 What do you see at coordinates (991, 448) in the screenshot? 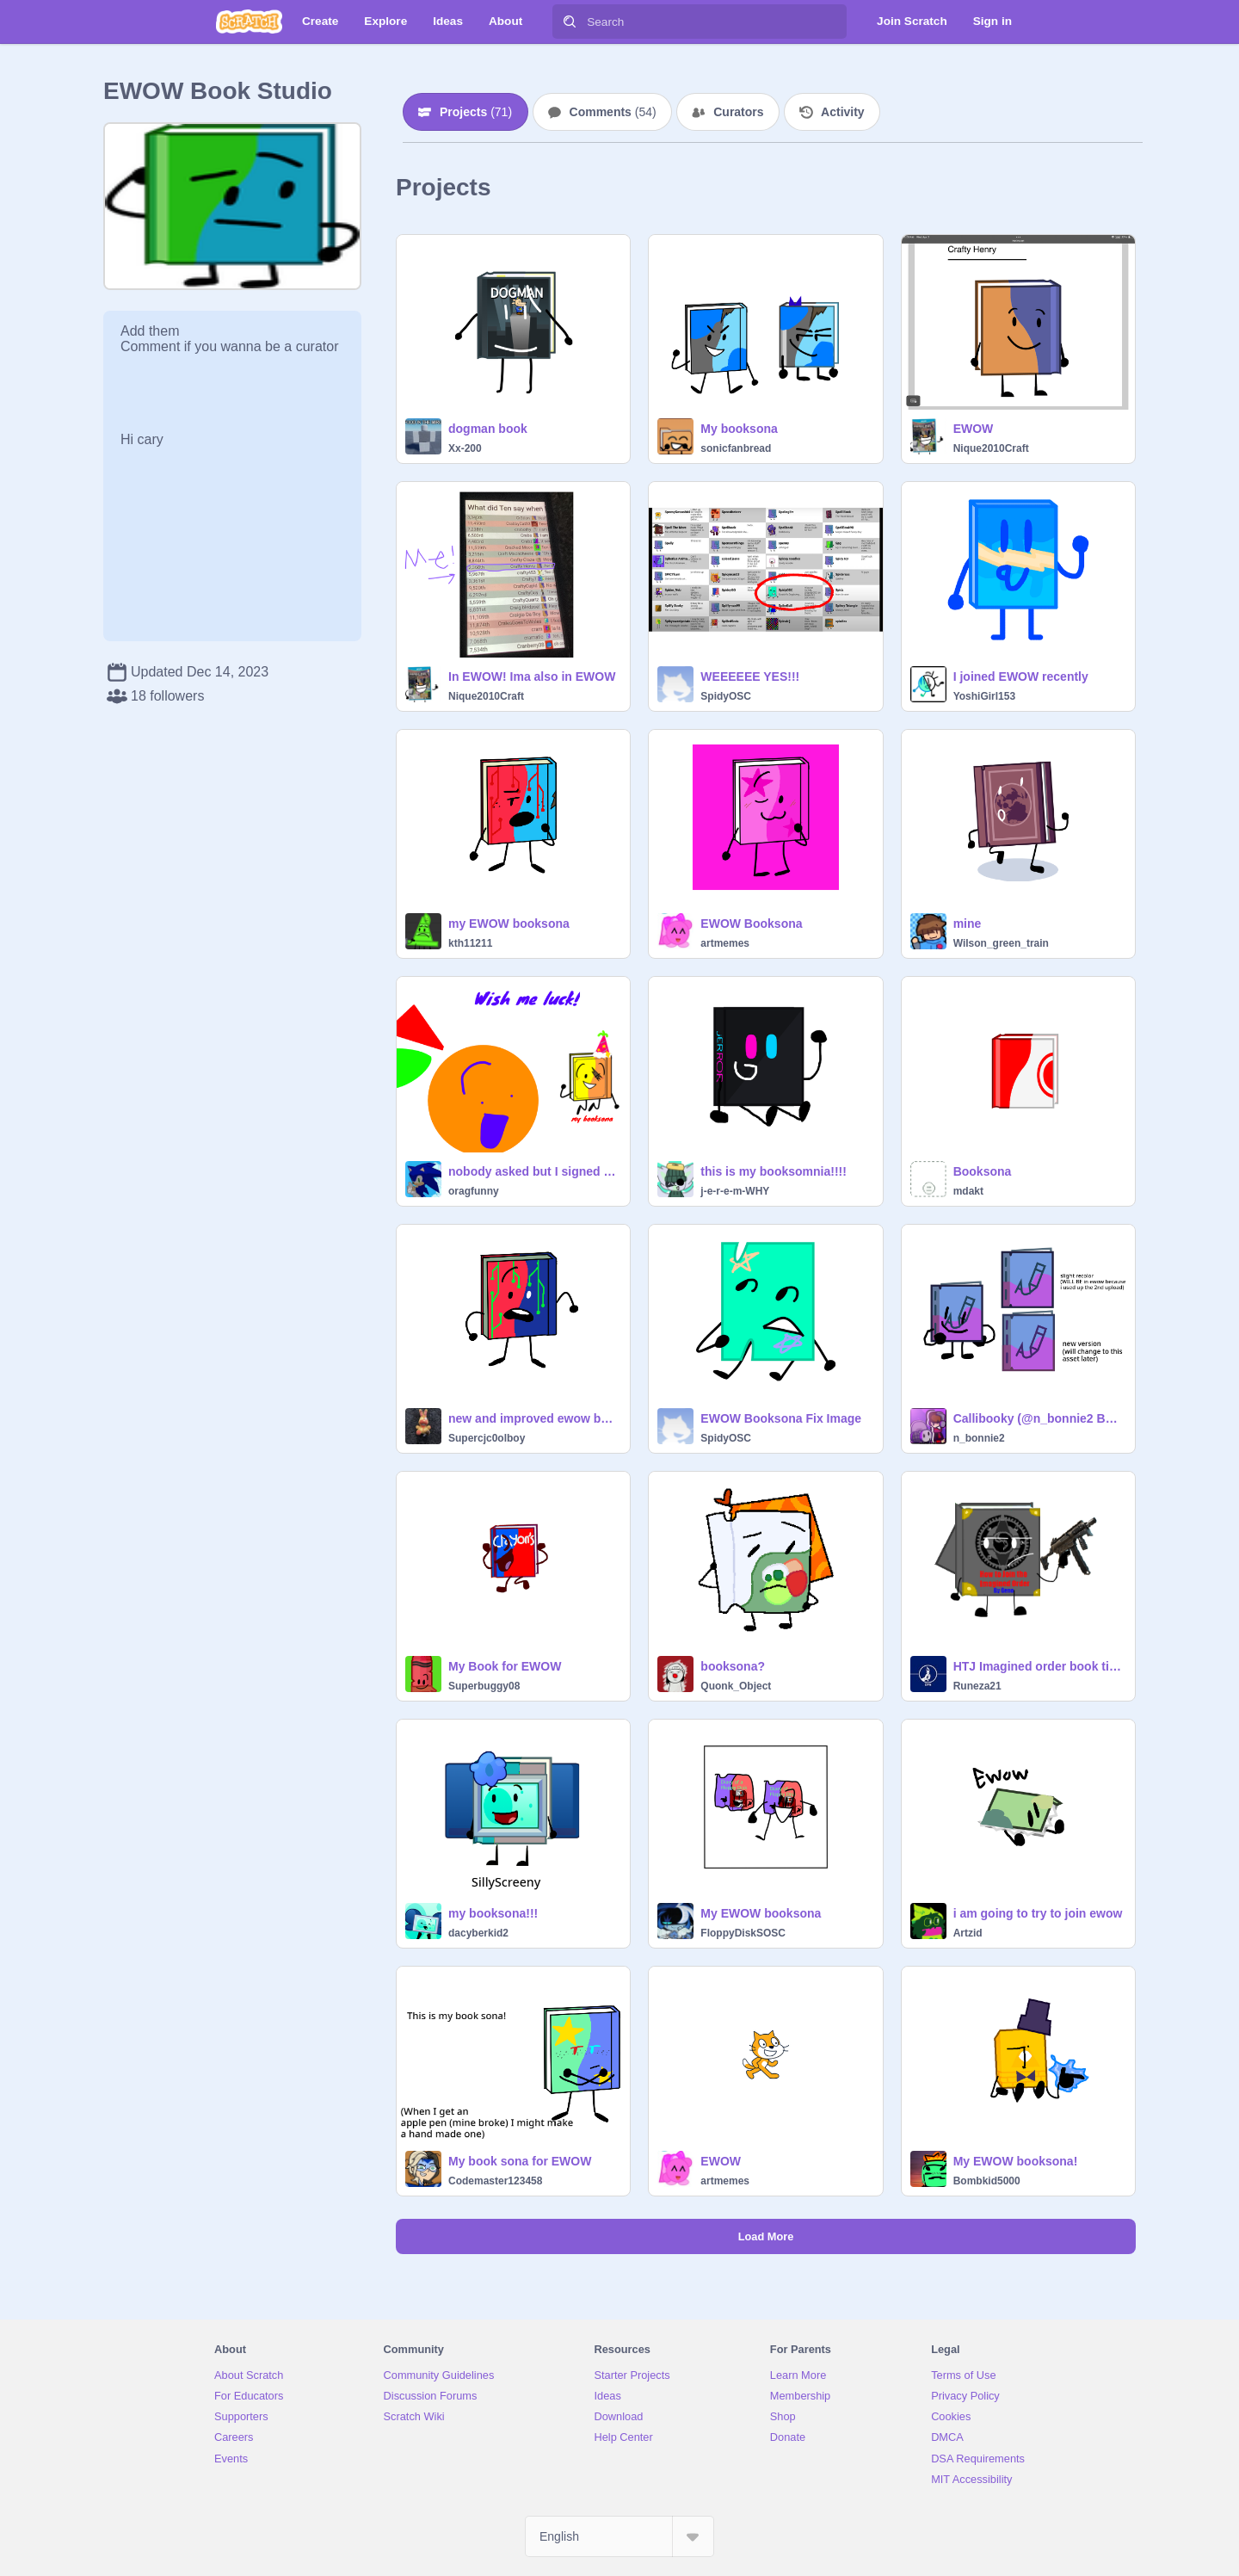
I see `Nique2010Craft` at bounding box center [991, 448].